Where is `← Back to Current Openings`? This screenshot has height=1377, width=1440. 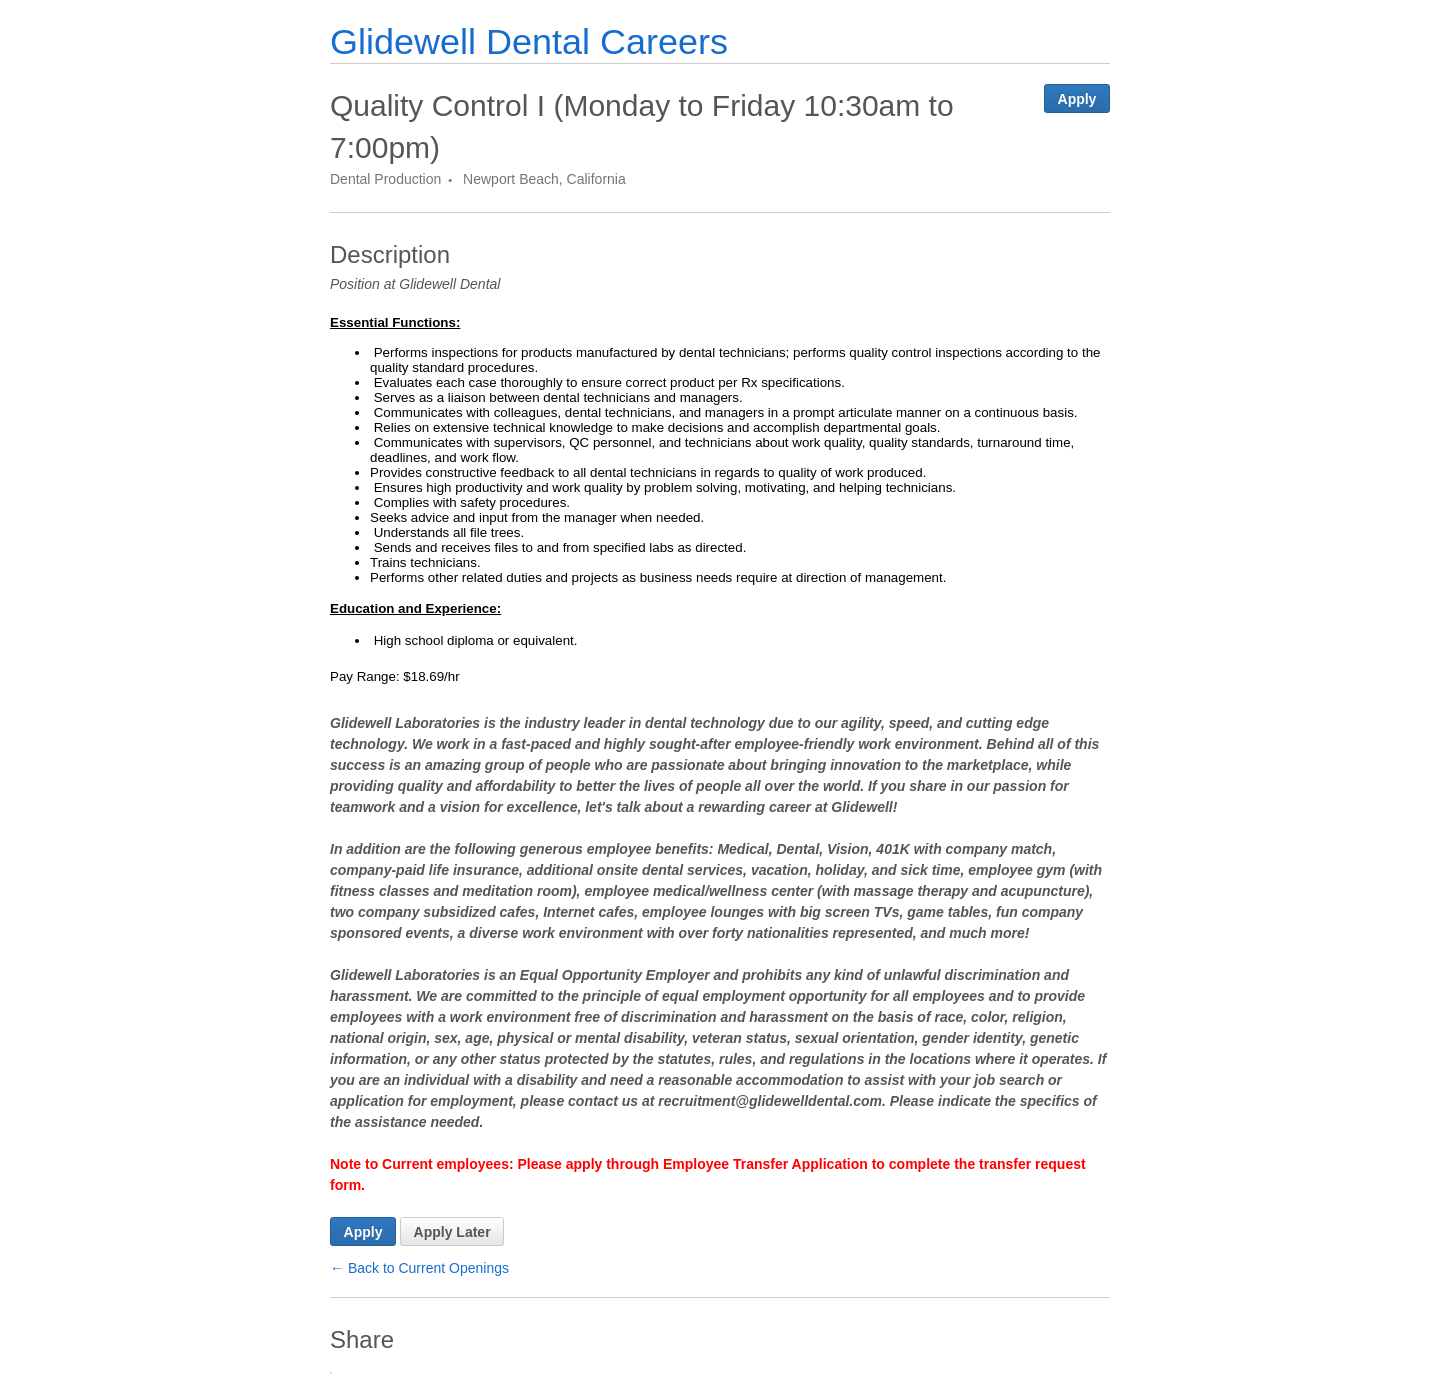 ← Back to Current Openings is located at coordinates (419, 1268).